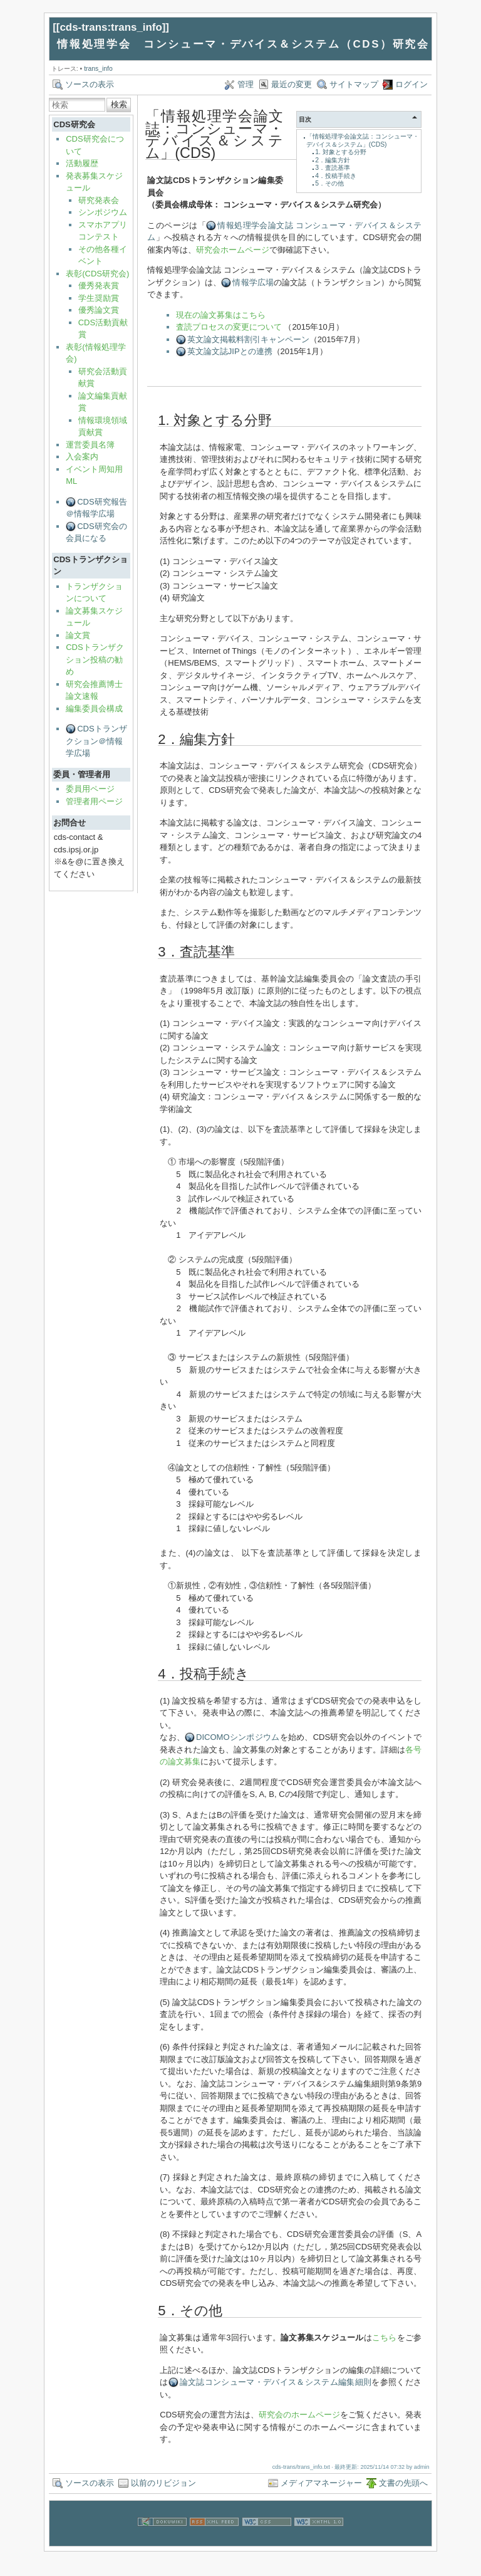 This screenshot has height=2576, width=481. I want to click on 学生奨励賞, so click(98, 298).